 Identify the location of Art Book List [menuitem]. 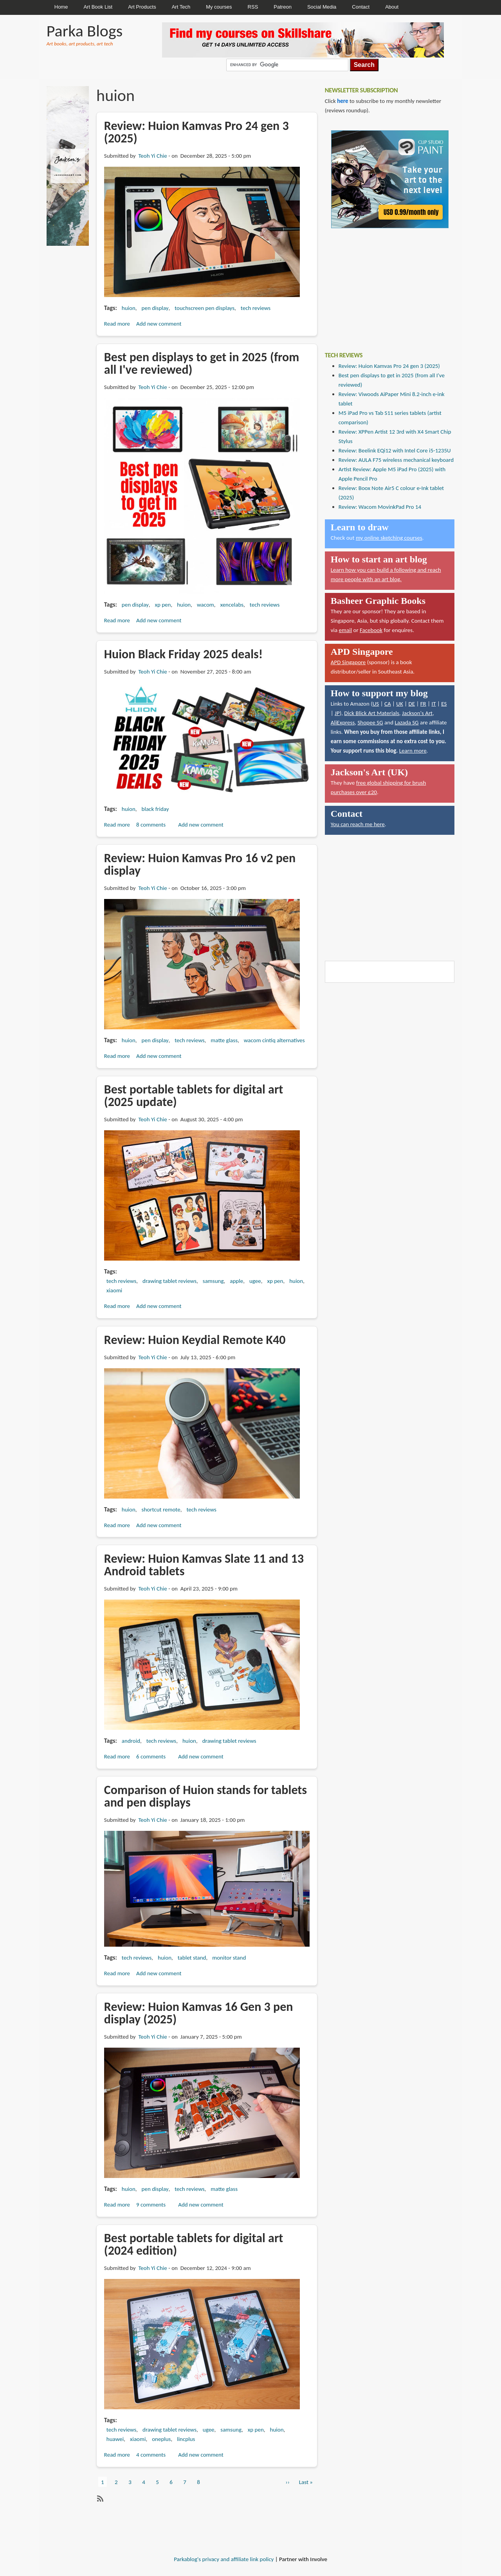
(97, 7).